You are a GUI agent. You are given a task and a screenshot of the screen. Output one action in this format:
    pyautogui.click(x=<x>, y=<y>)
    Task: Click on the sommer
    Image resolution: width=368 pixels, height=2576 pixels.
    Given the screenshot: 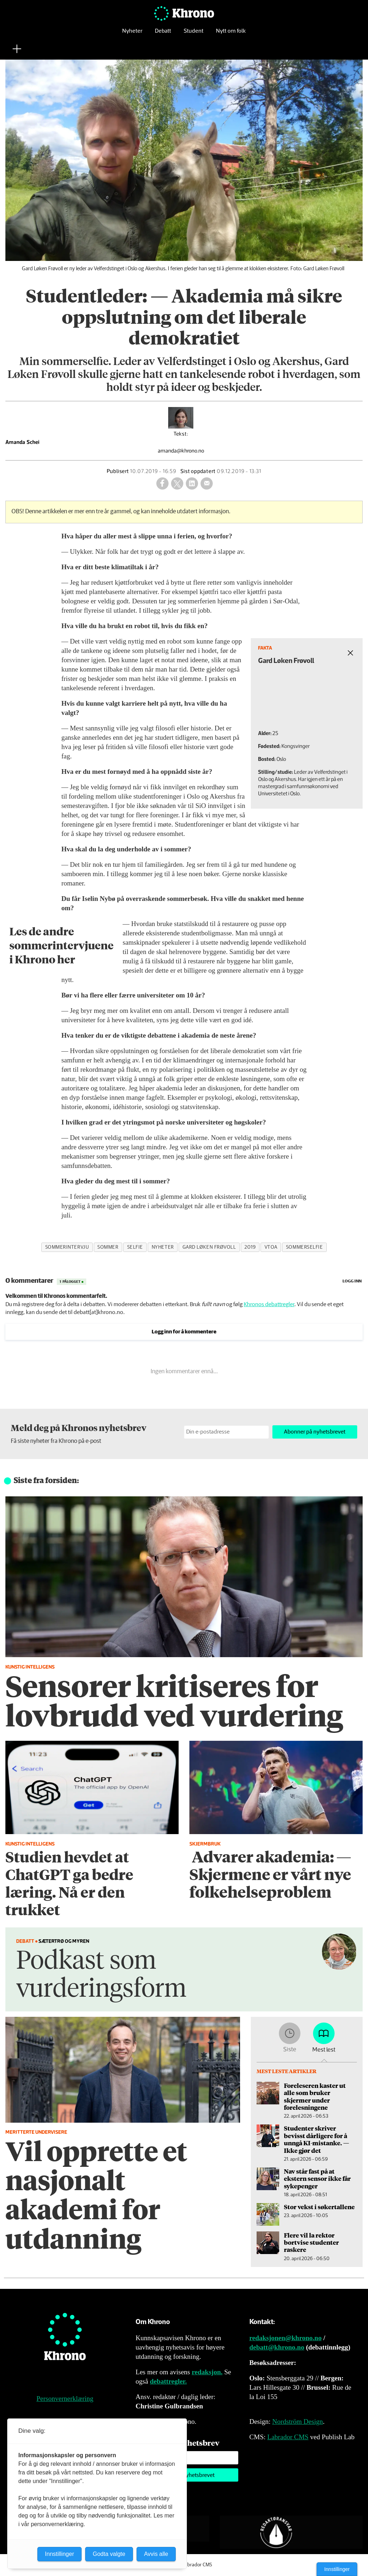 What is the action you would take?
    pyautogui.click(x=107, y=1247)
    